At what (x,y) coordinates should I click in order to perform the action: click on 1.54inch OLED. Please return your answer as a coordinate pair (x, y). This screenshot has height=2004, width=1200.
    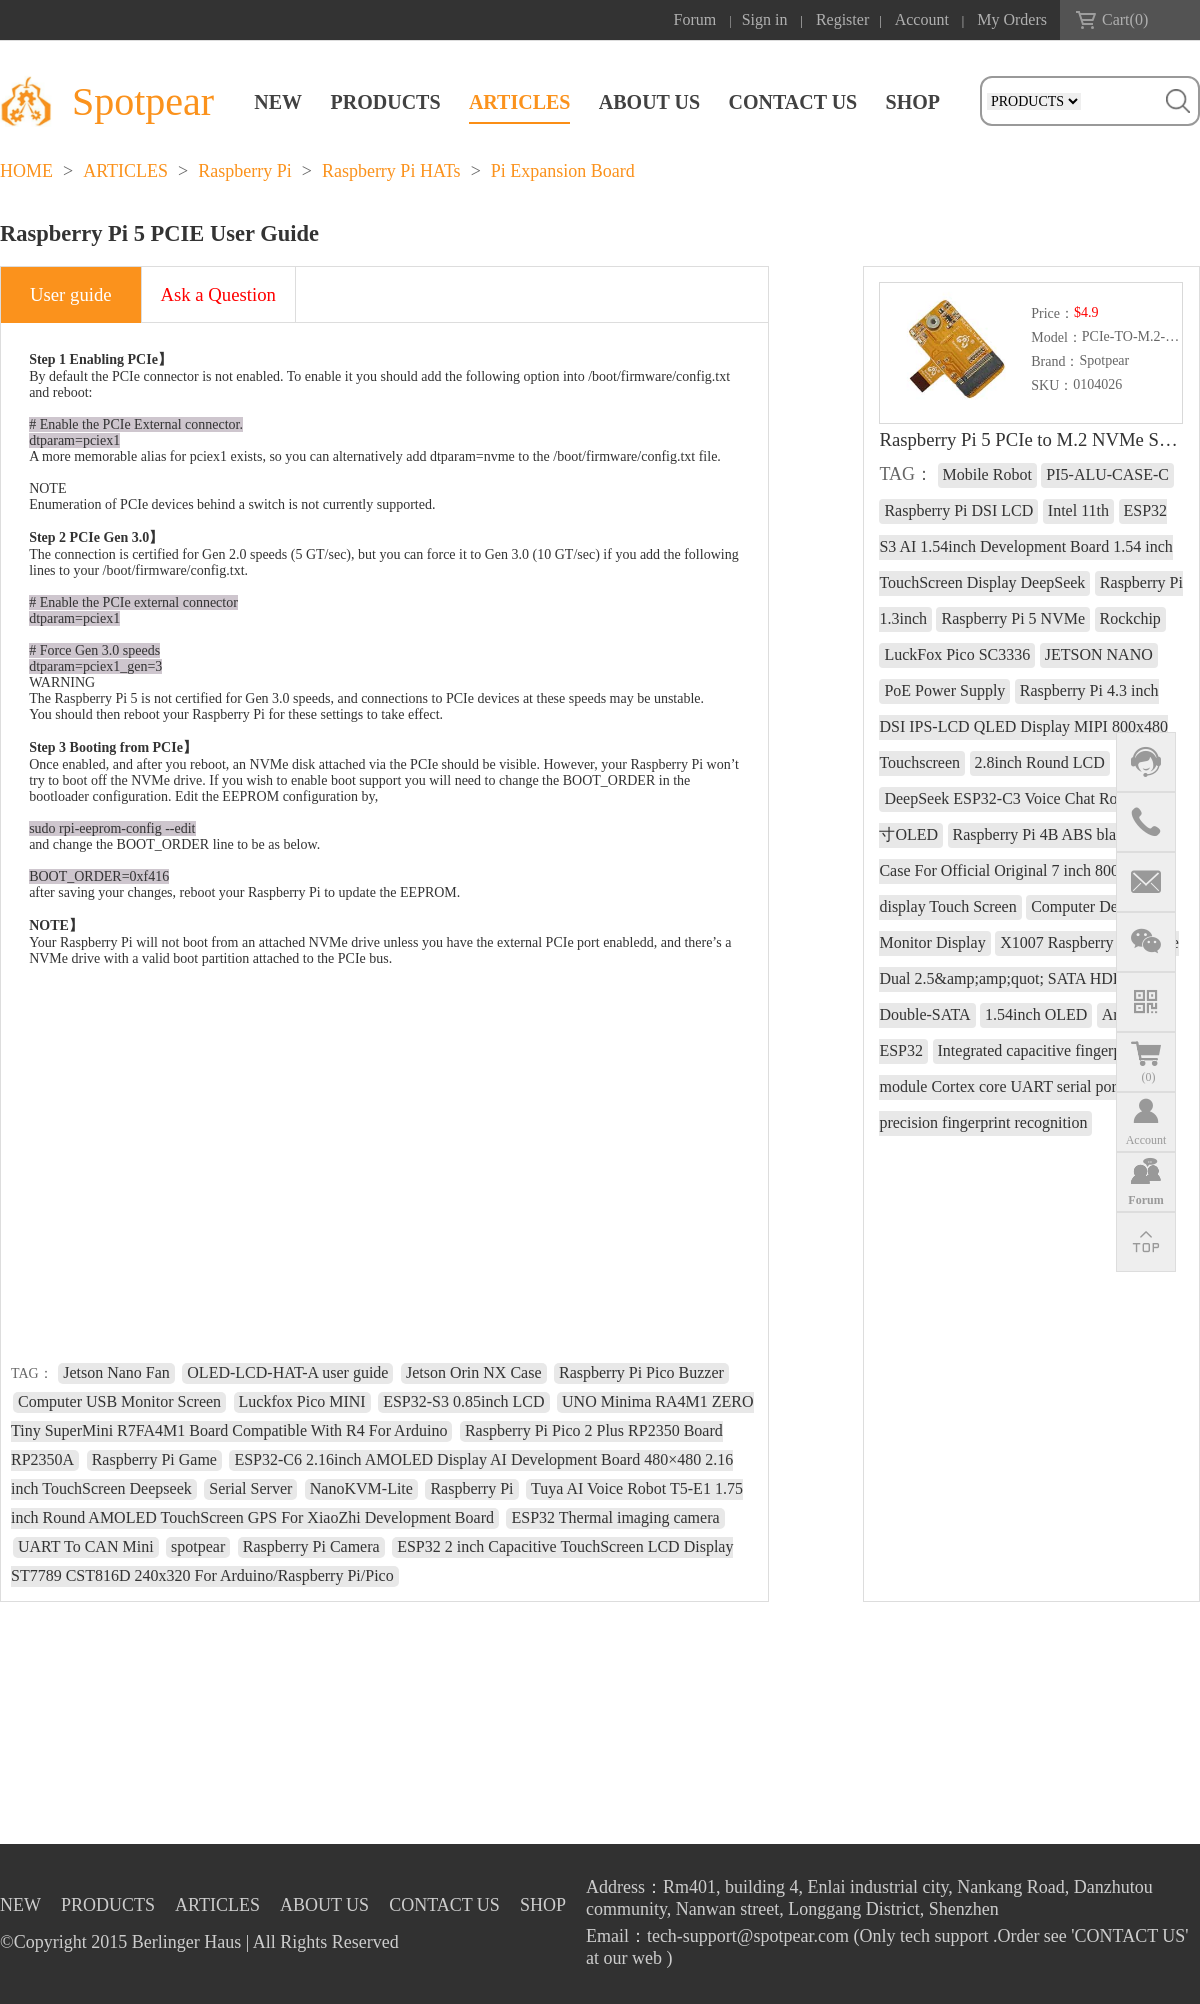
    Looking at the image, I should click on (1036, 1014).